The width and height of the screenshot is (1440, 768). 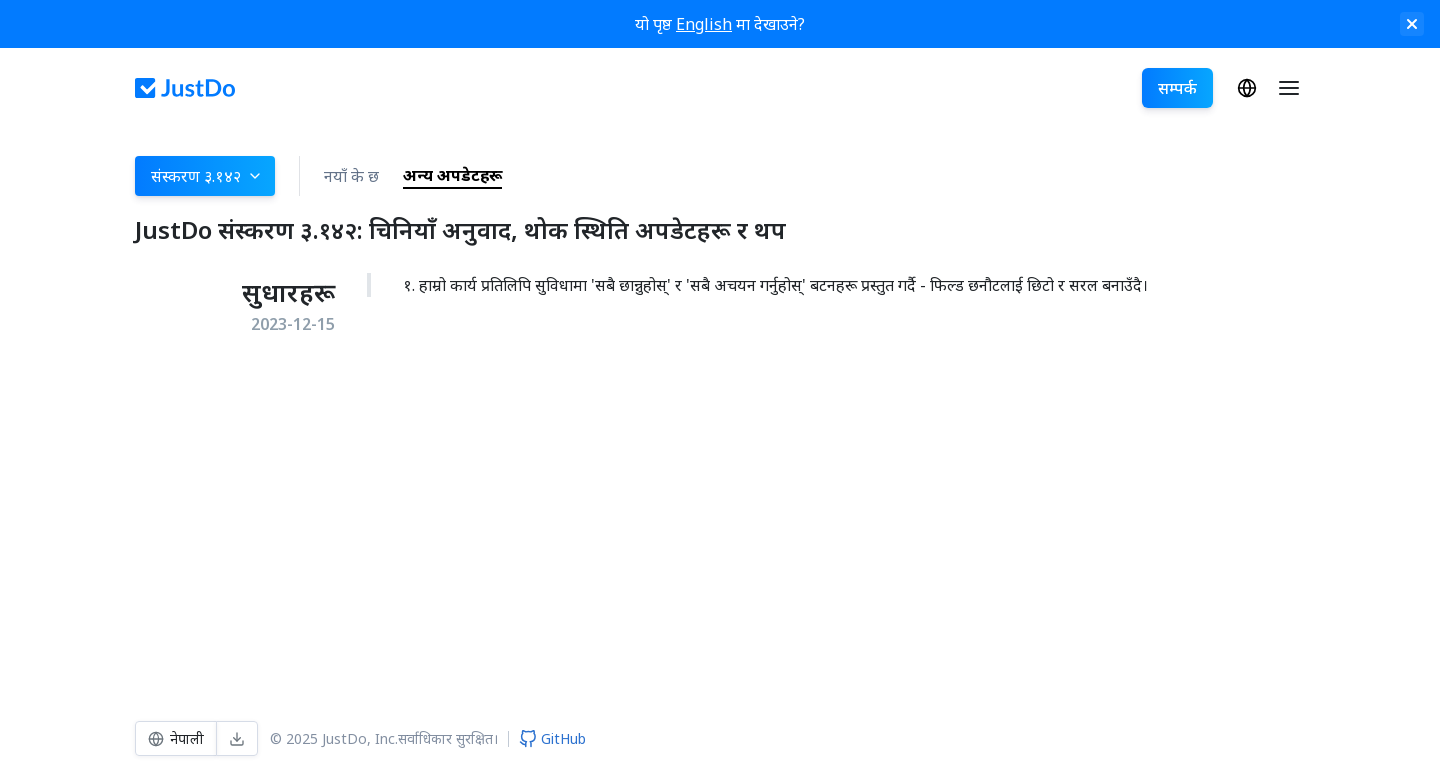 What do you see at coordinates (452, 175) in the screenshot?
I see `अन्य अपडेटहरू` at bounding box center [452, 175].